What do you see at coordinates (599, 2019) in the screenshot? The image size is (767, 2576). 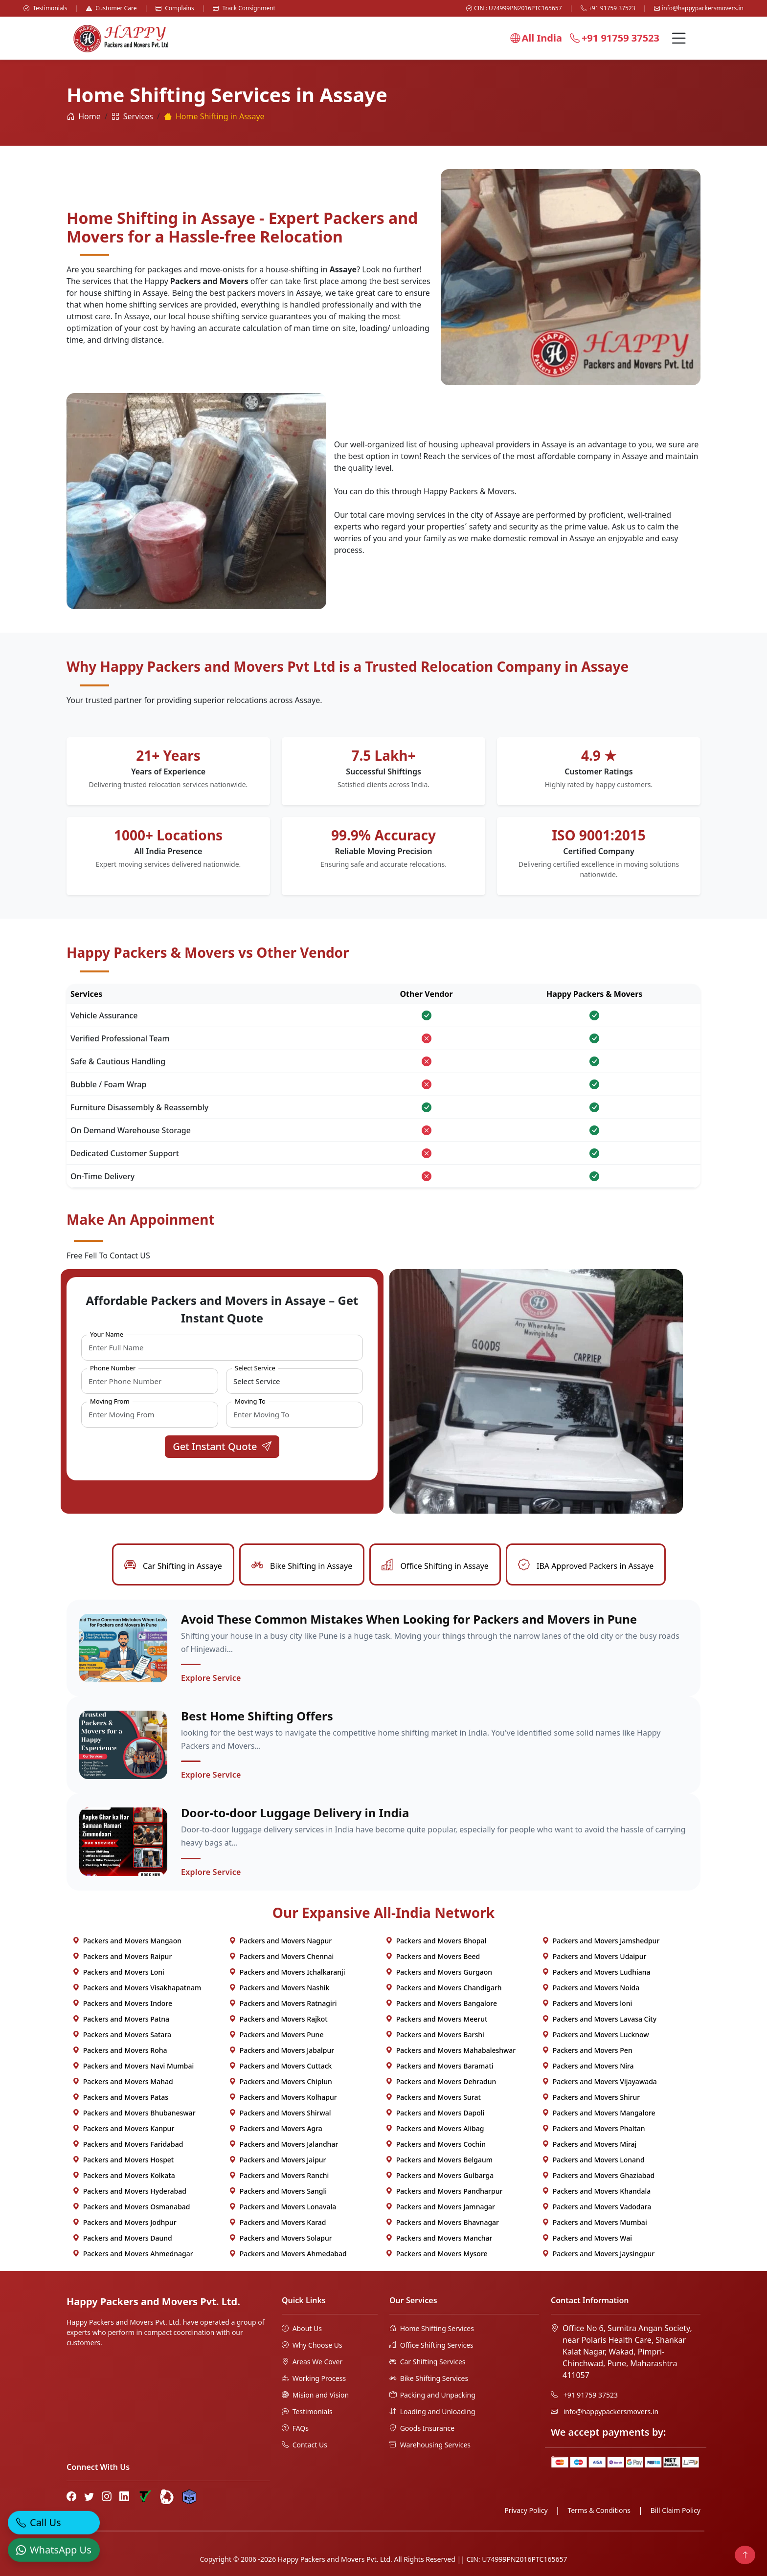 I see `Packers and Movers Lavasa City` at bounding box center [599, 2019].